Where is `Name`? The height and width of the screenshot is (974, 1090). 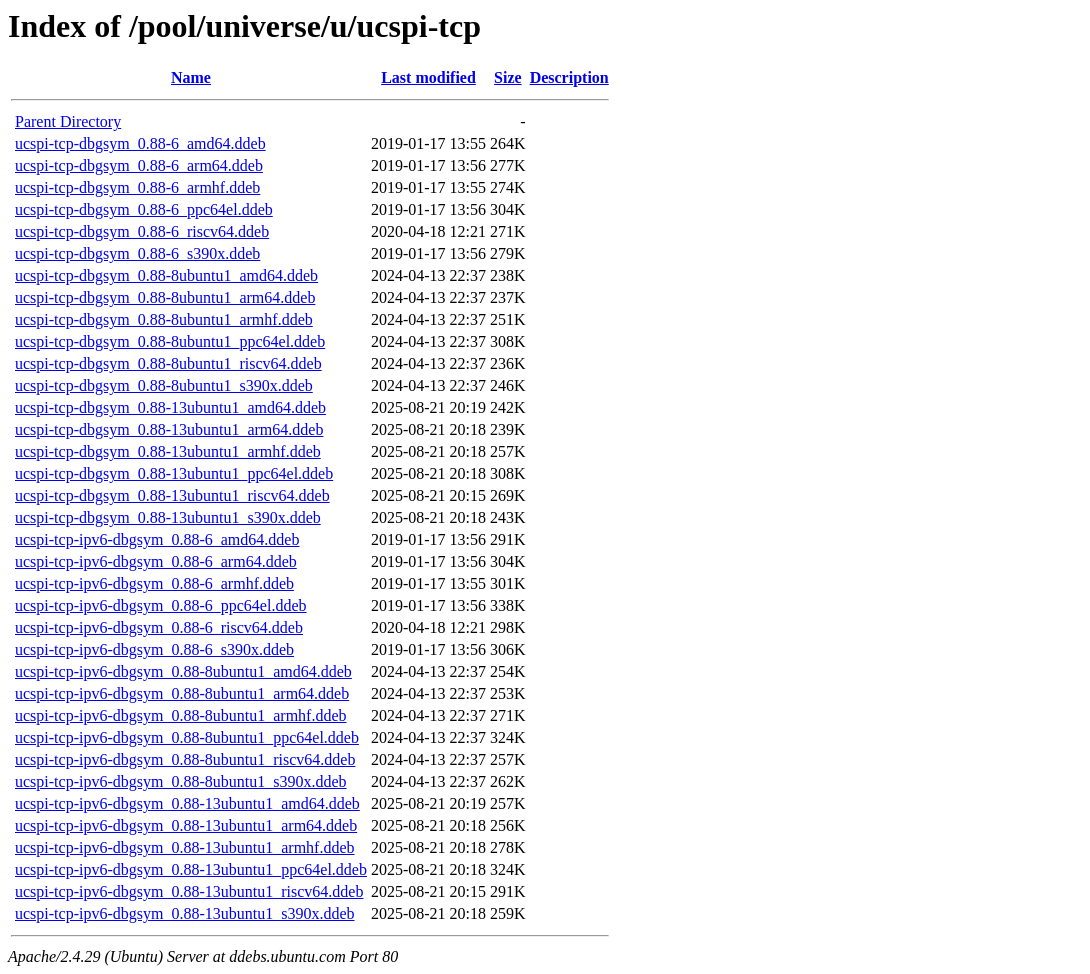 Name is located at coordinates (191, 77).